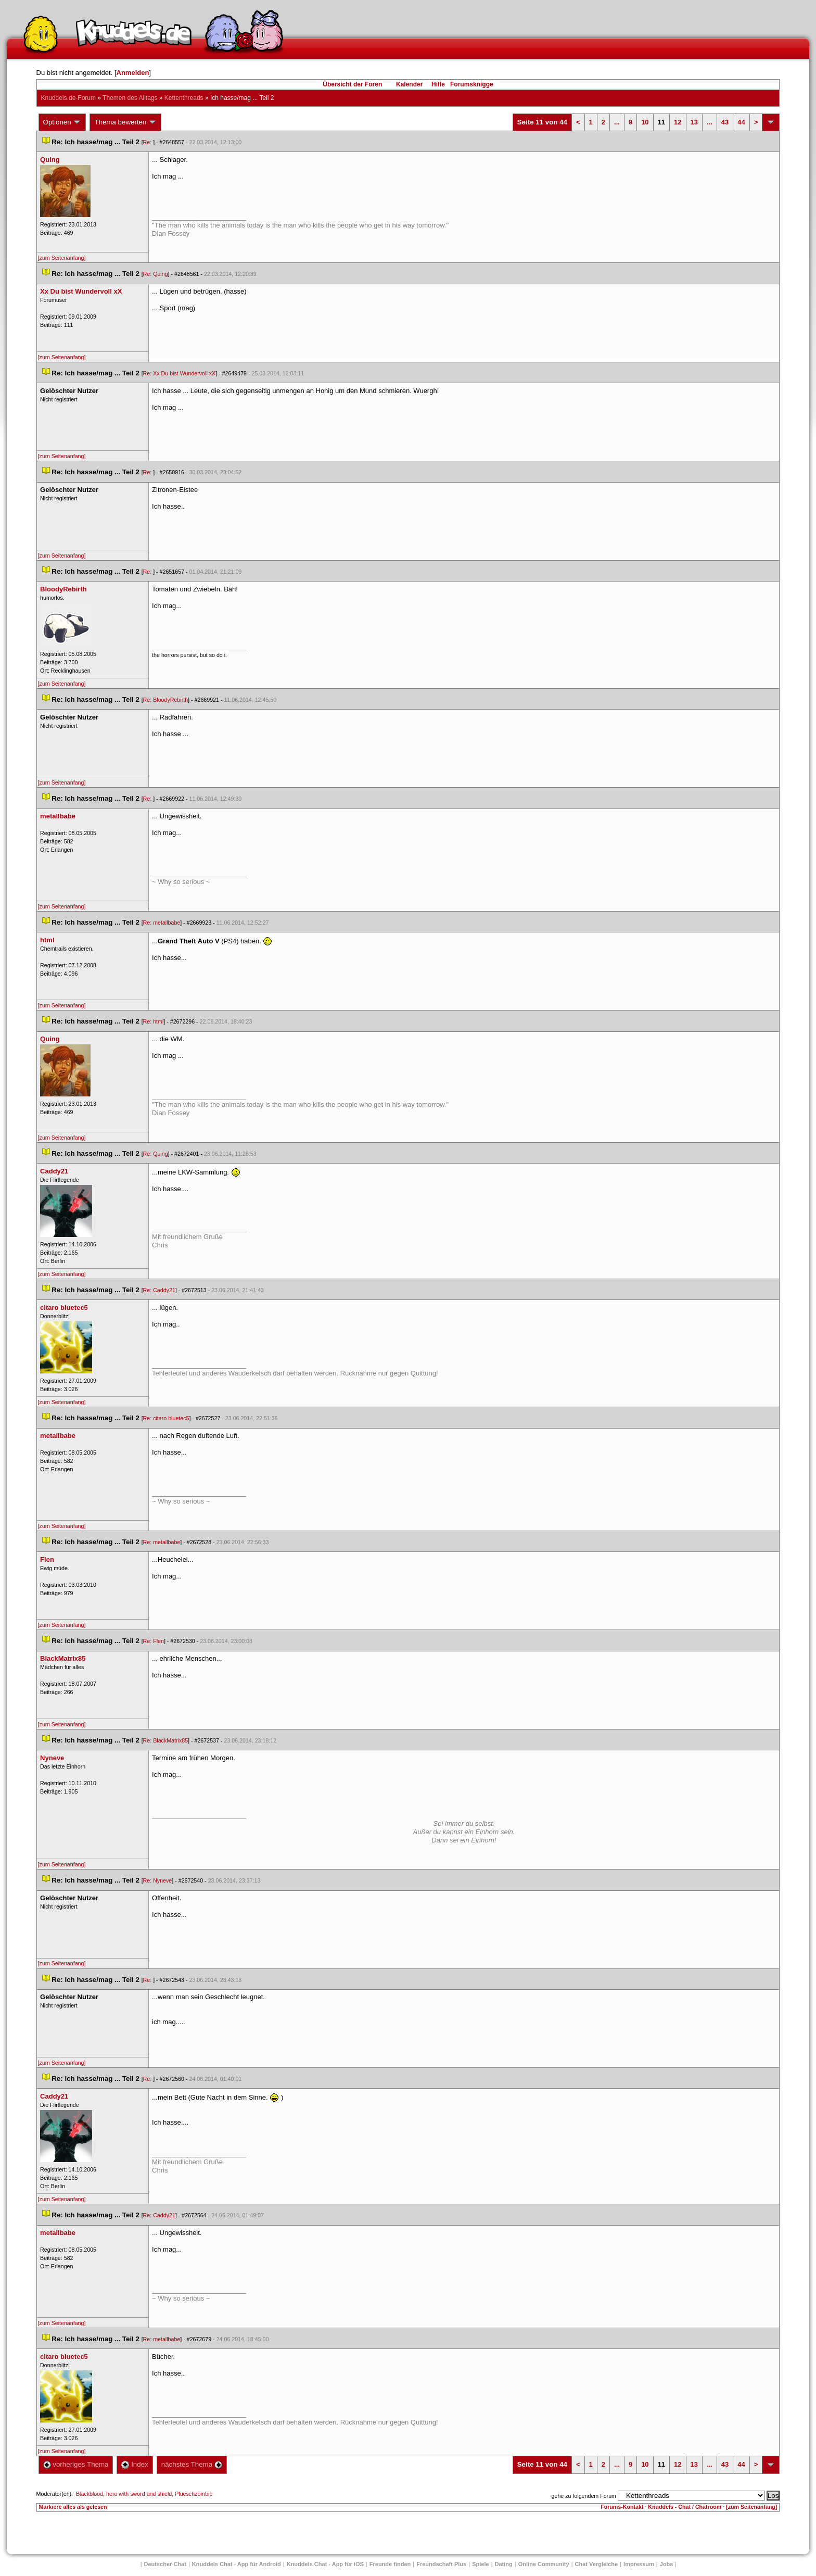 The height and width of the screenshot is (2576, 816). I want to click on Thema bewerten, so click(125, 122).